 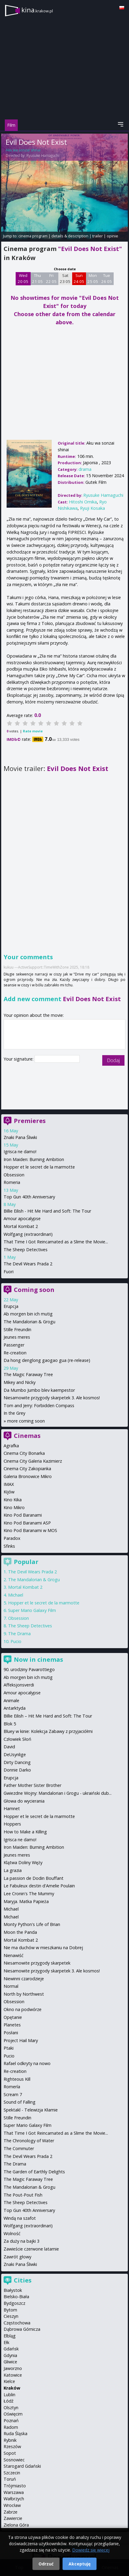 I want to click on Niesamowite przygody skarpetek 3. Ale kosmos!, so click(x=52, y=1398).